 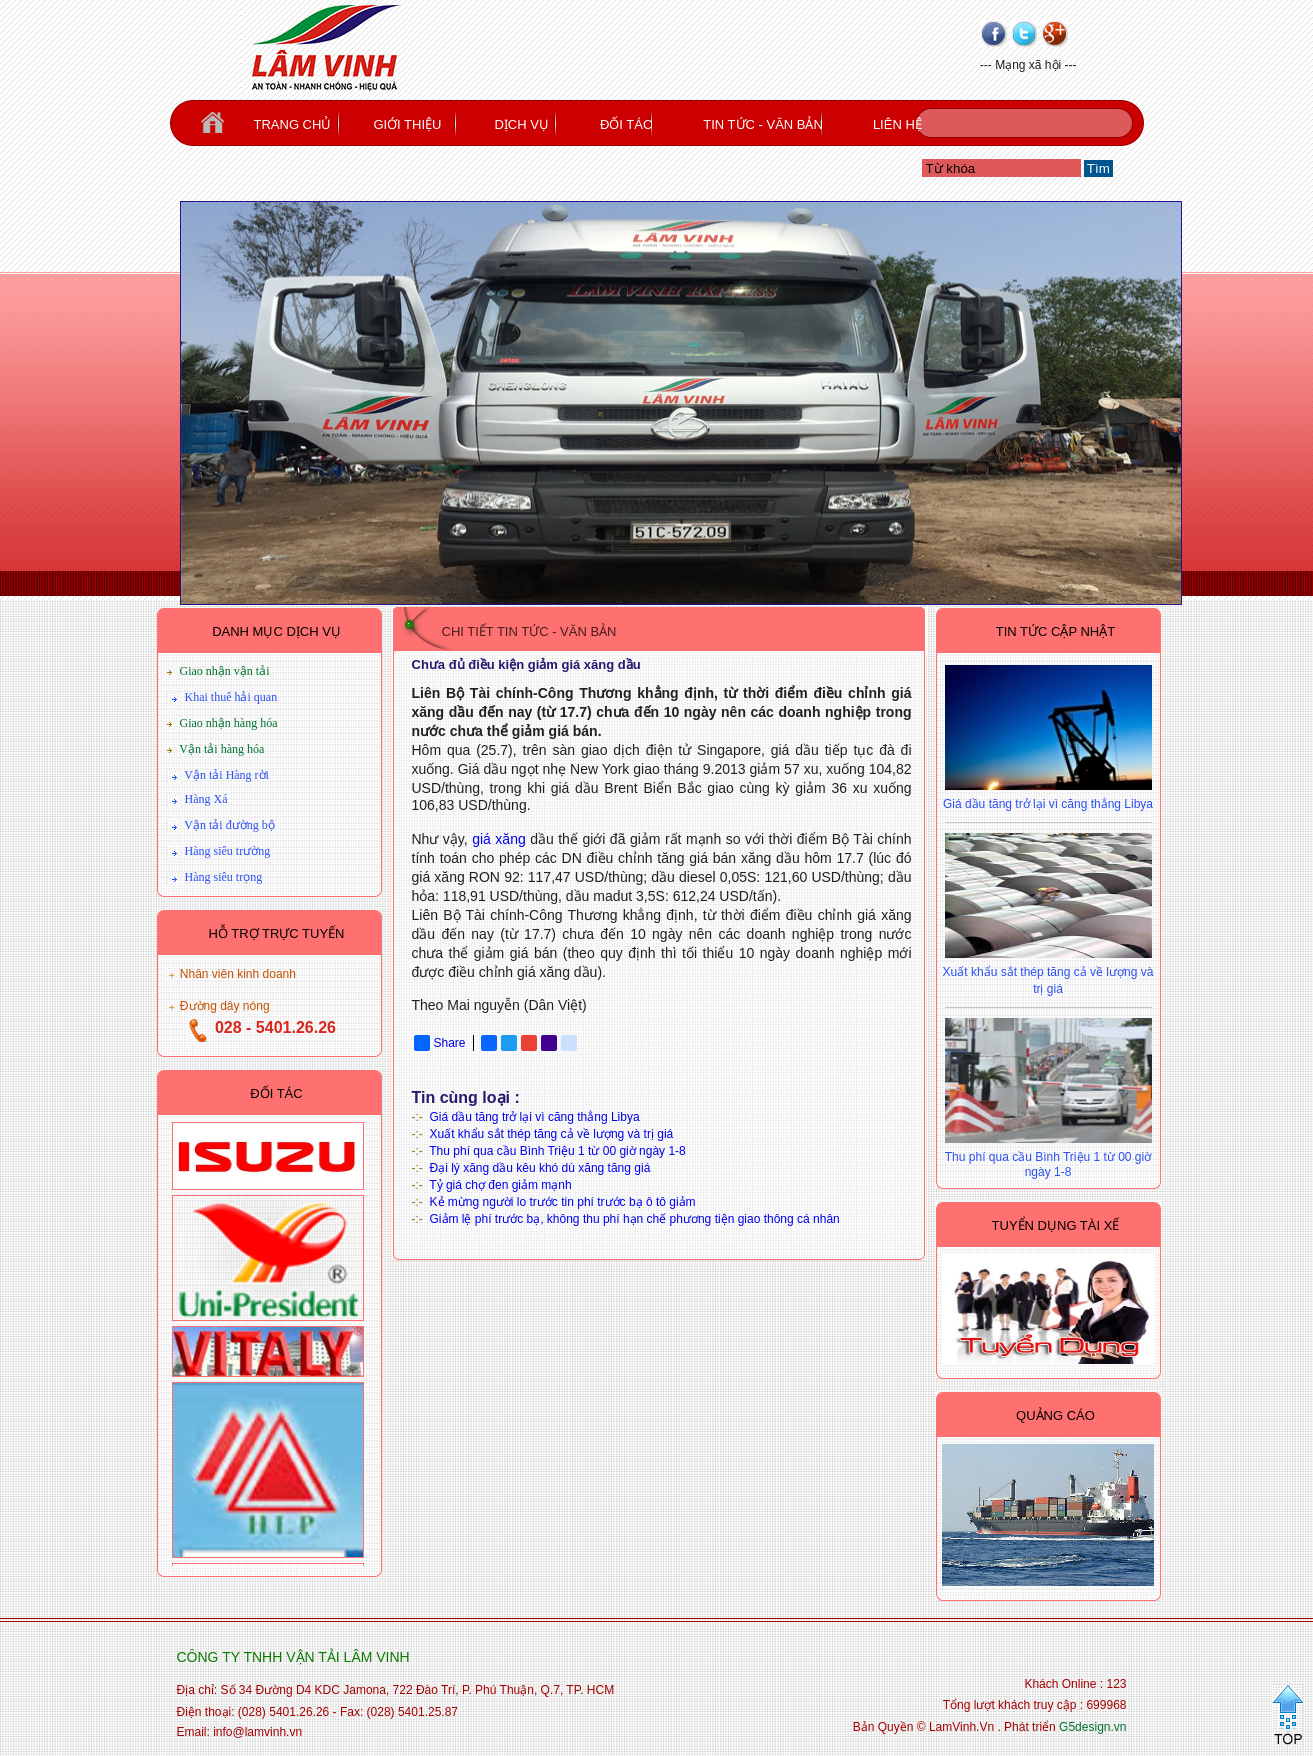 I want to click on Đại lý xăng dầu kêu khó dù xăng tăng giá, so click(x=540, y=1168).